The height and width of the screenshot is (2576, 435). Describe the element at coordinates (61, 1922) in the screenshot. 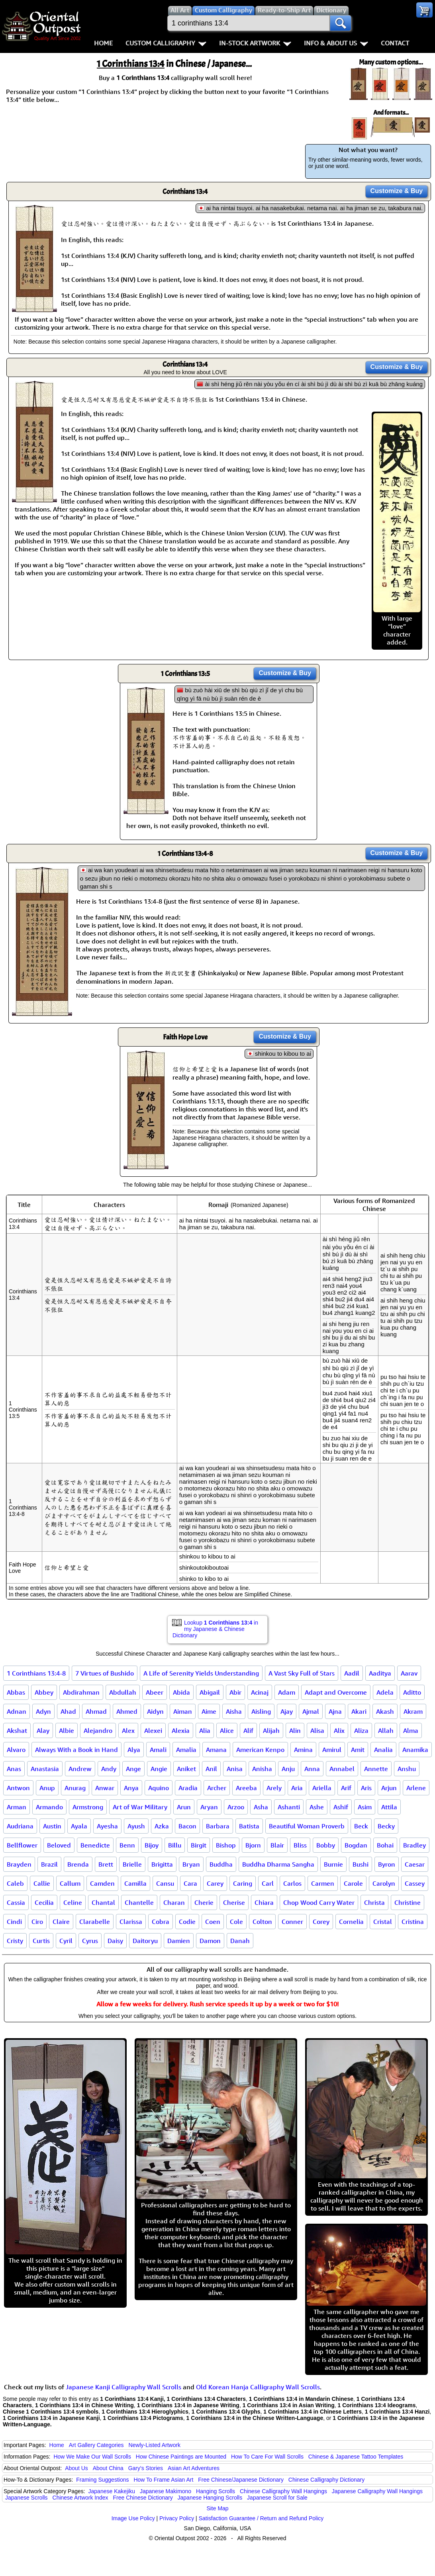

I see `Claire` at that location.